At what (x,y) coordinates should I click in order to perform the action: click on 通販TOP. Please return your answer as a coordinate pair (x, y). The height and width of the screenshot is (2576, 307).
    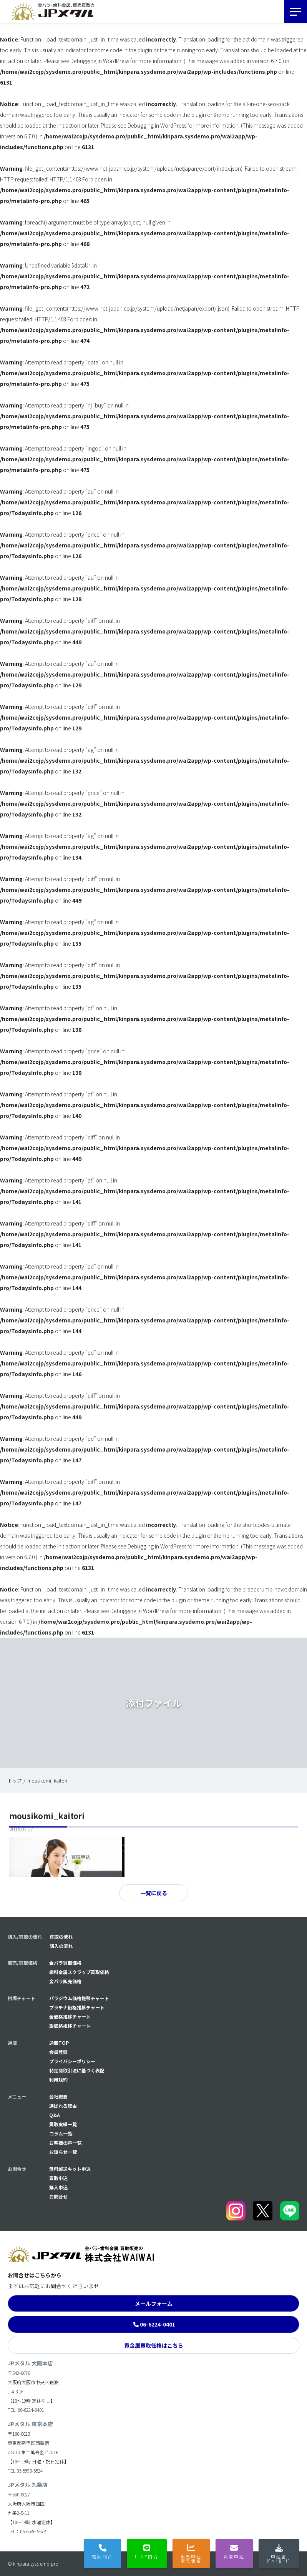
    Looking at the image, I should click on (59, 2042).